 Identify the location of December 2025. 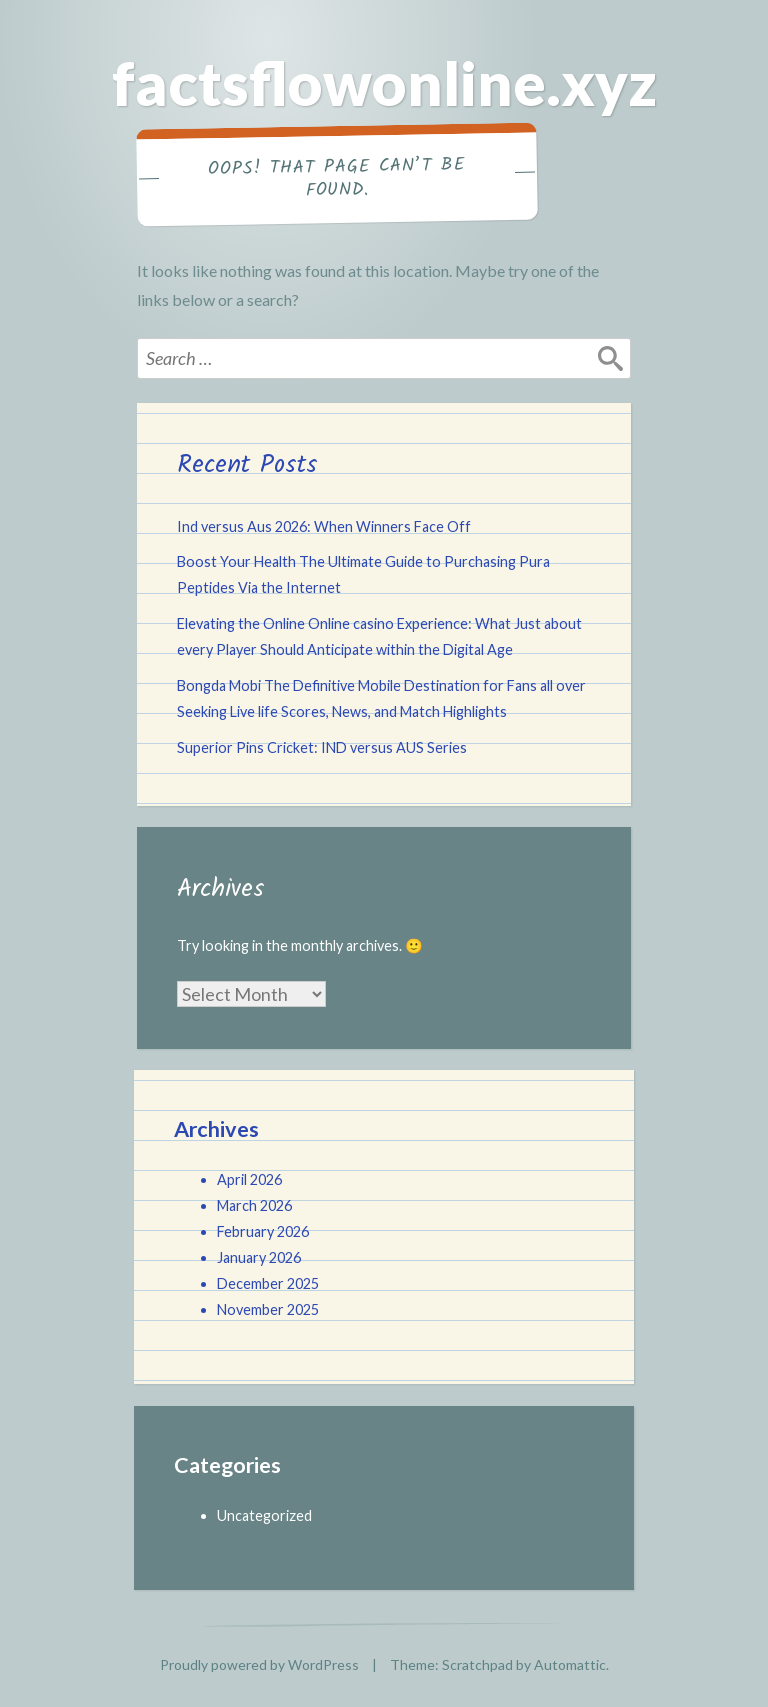
(268, 1283).